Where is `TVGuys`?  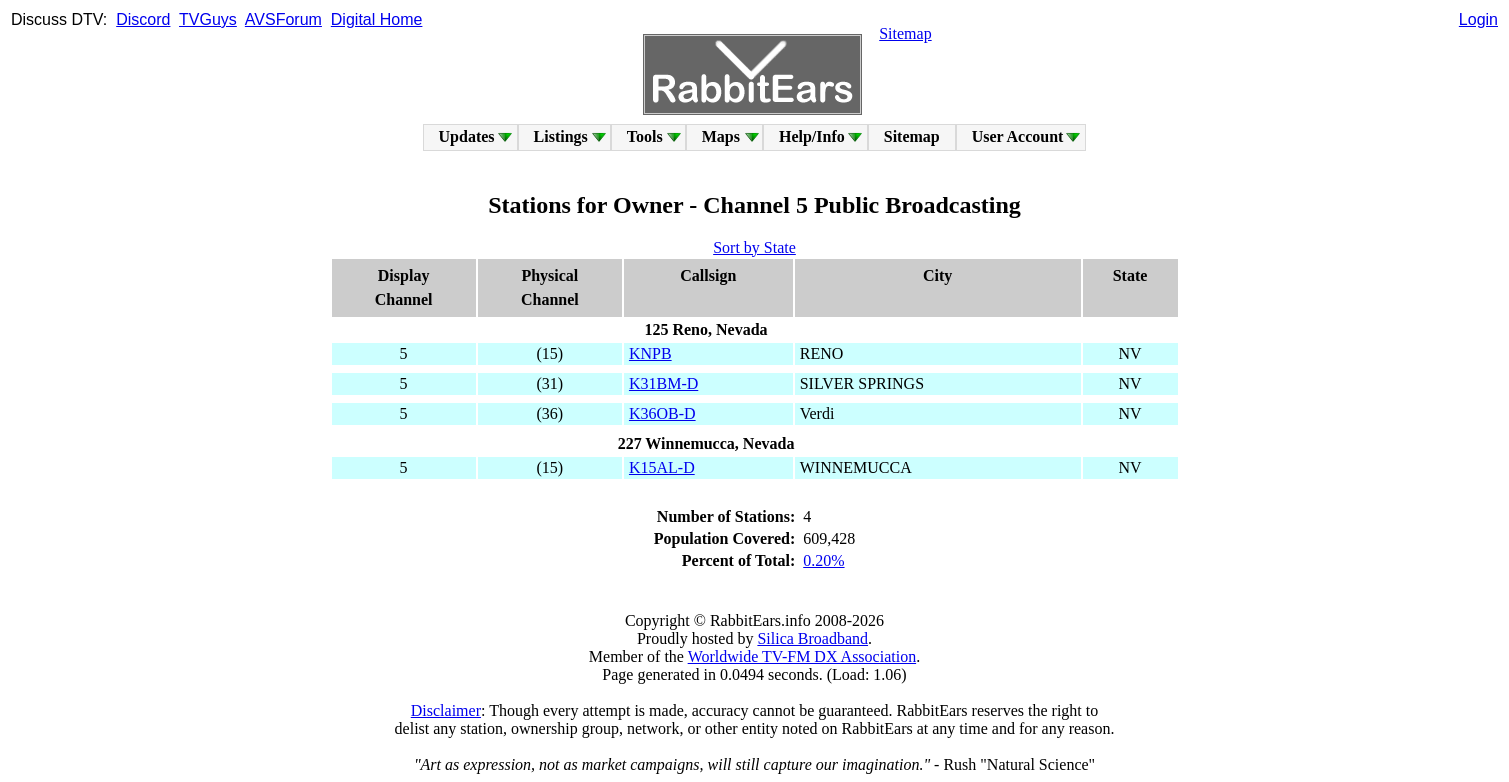 TVGuys is located at coordinates (208, 19).